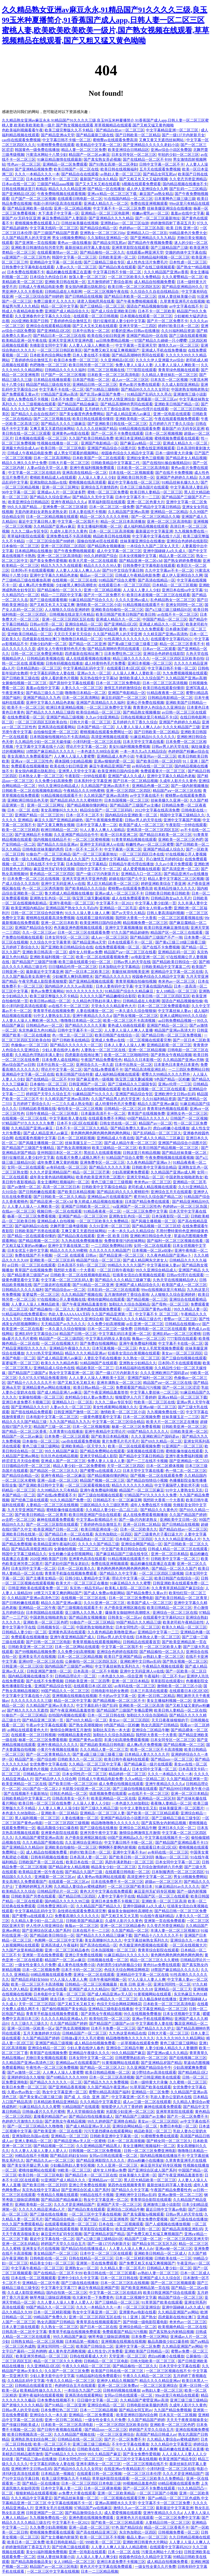 The image size is (212, 2576). I want to click on 女人18精品一区二区三区, so click(176, 991).